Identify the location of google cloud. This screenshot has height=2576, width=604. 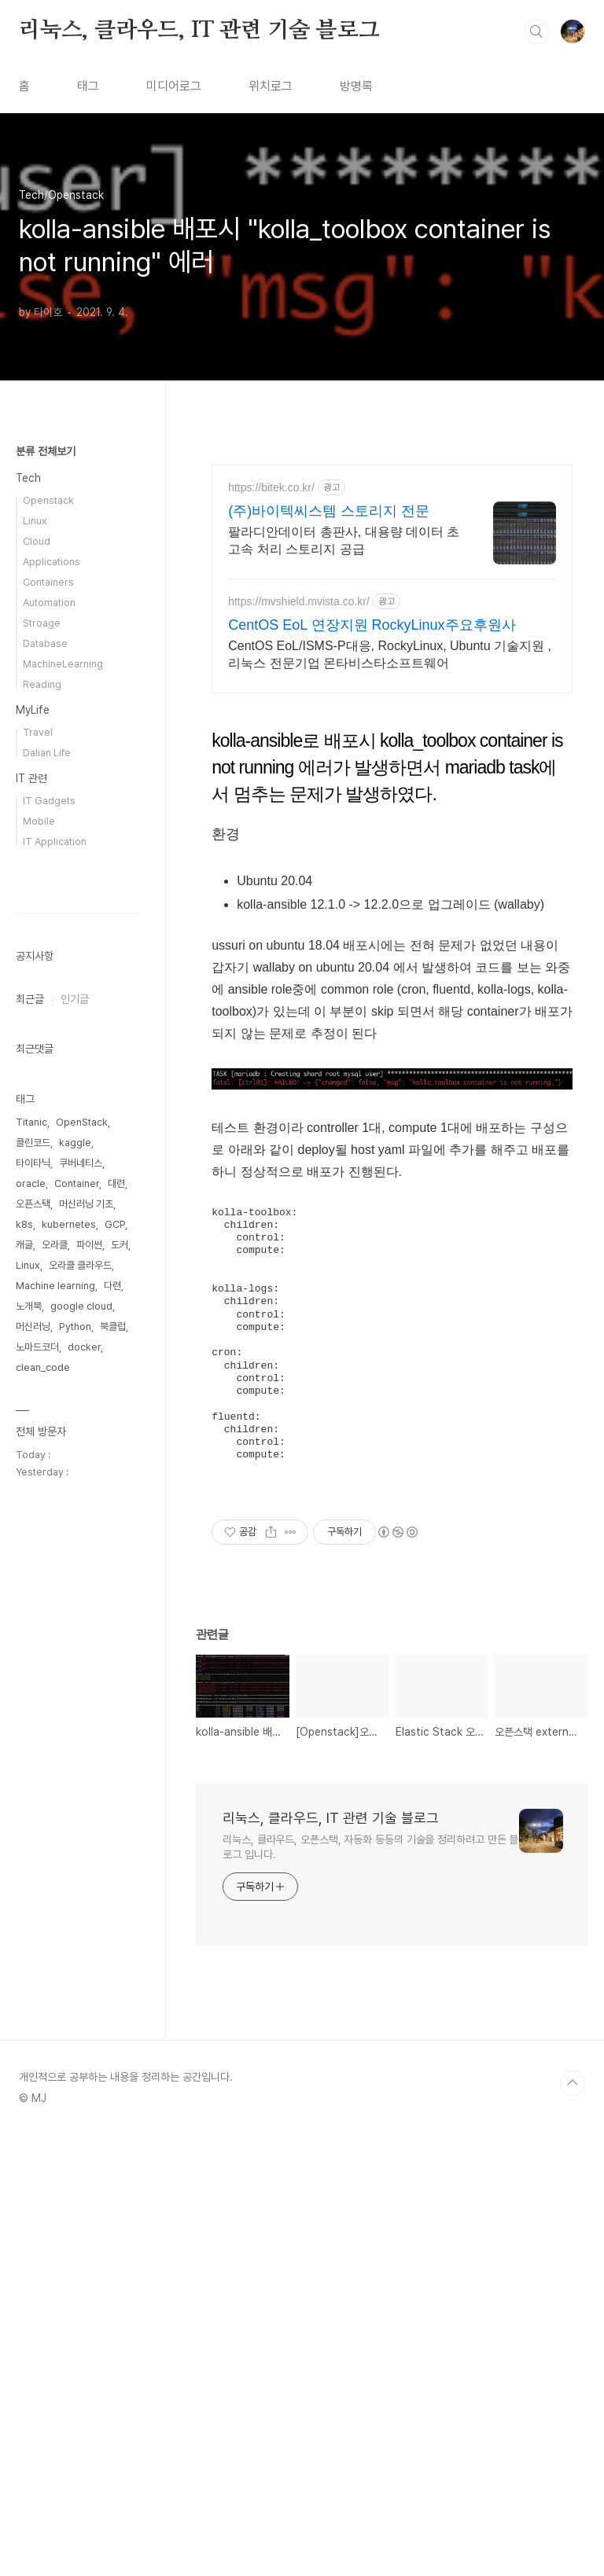
(81, 1778).